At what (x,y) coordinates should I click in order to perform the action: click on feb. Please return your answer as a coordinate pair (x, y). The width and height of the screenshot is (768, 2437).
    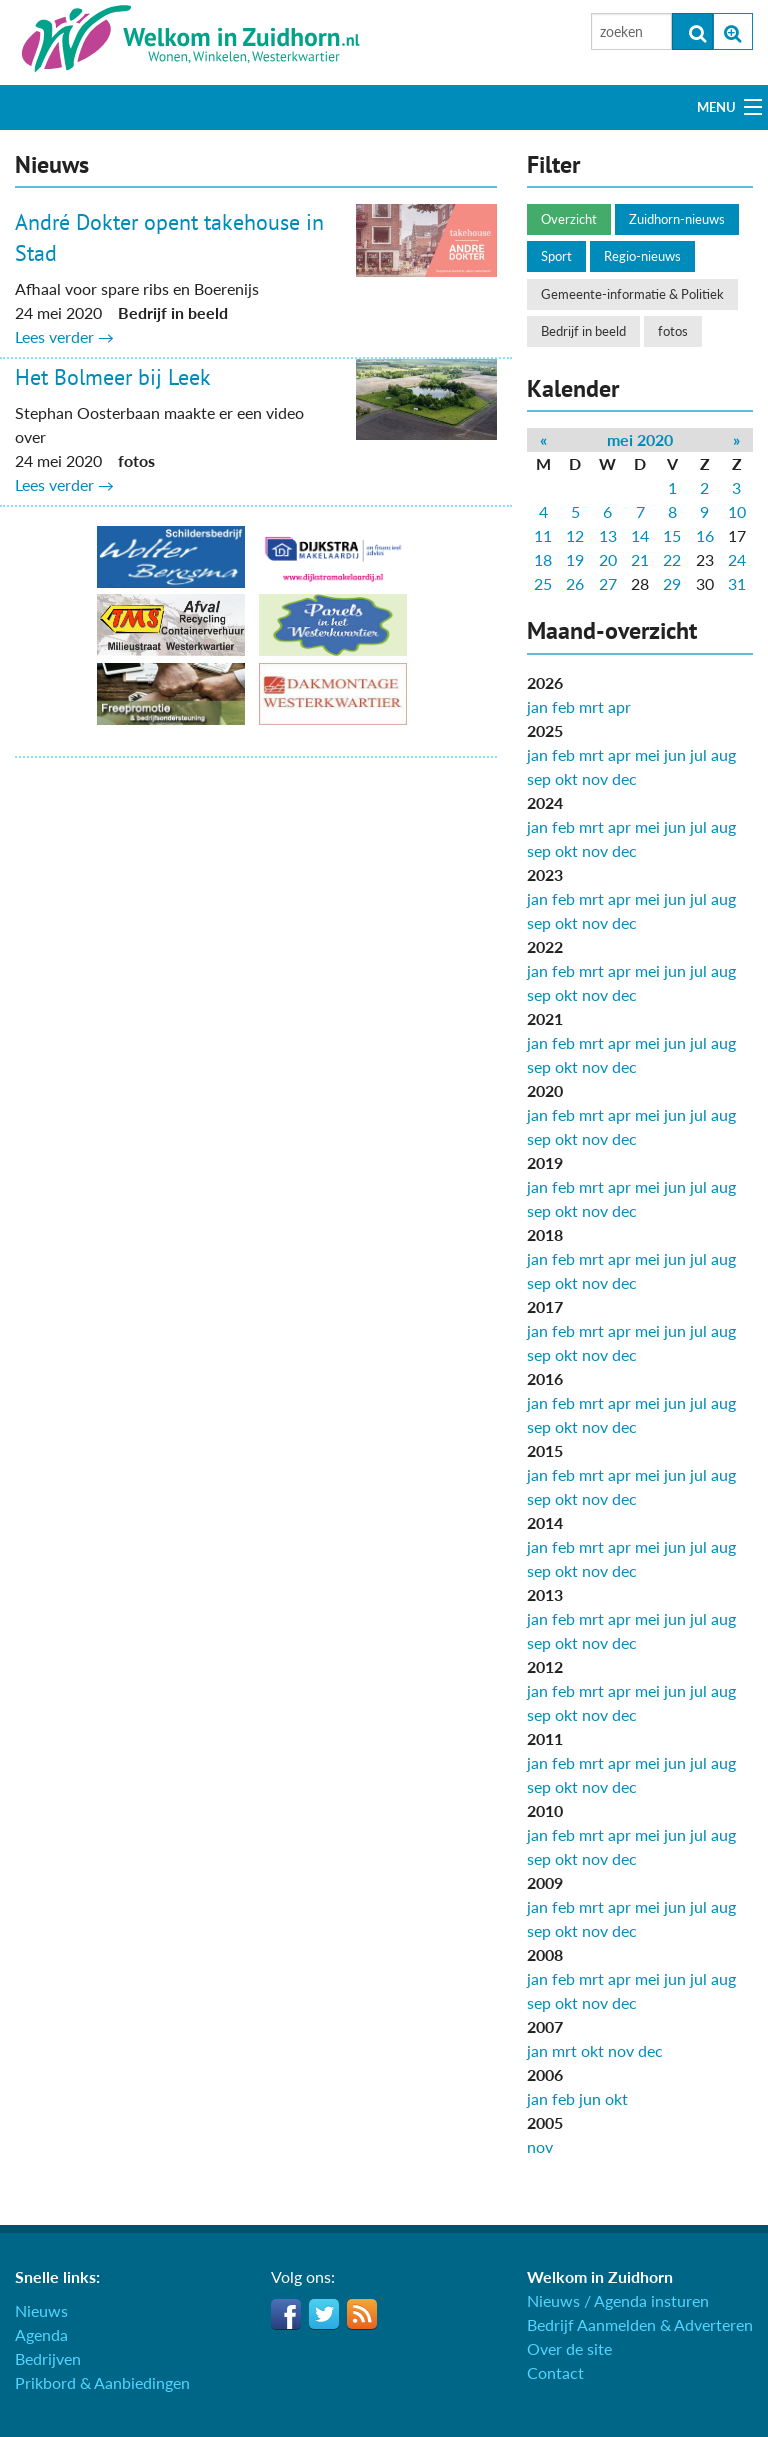
    Looking at the image, I should click on (563, 706).